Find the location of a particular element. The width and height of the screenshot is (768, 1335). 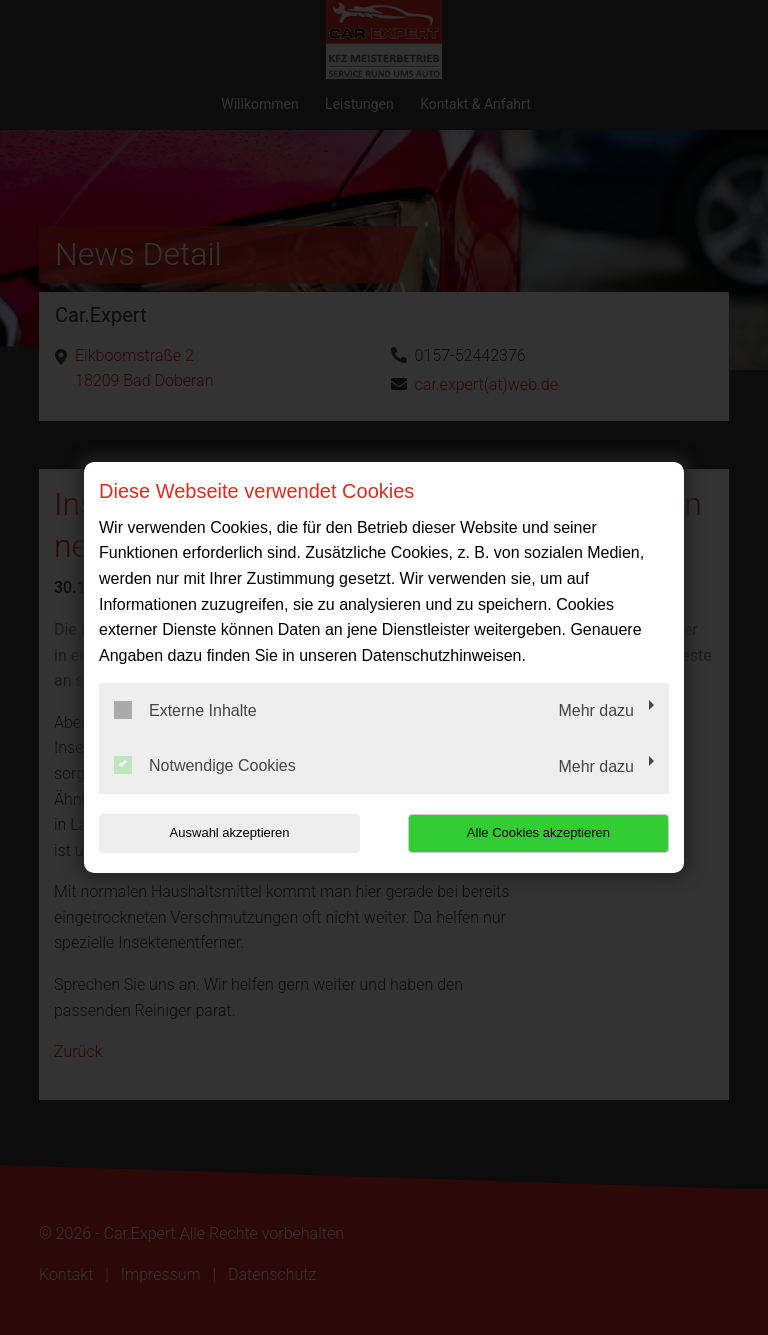

Notwendige Cookies is located at coordinates (205, 765).